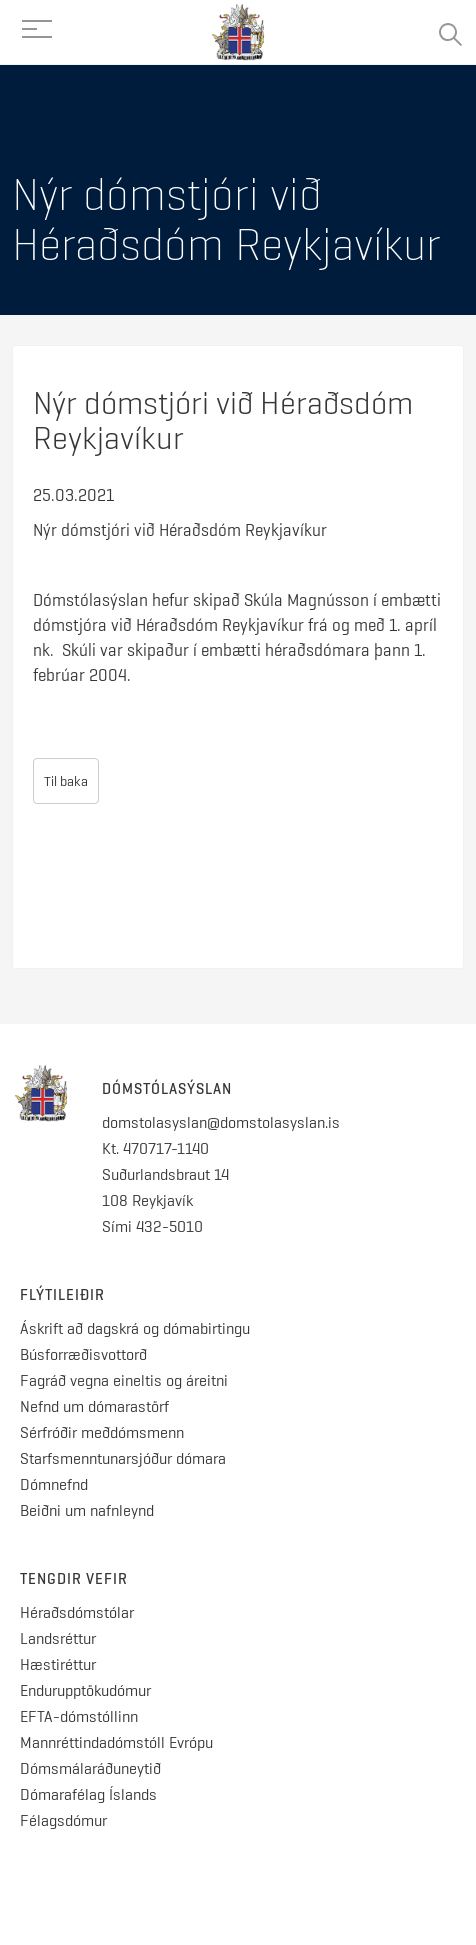 The height and width of the screenshot is (1945, 476). What do you see at coordinates (90, 1768) in the screenshot?
I see `Dómsmálaráðuneytið` at bounding box center [90, 1768].